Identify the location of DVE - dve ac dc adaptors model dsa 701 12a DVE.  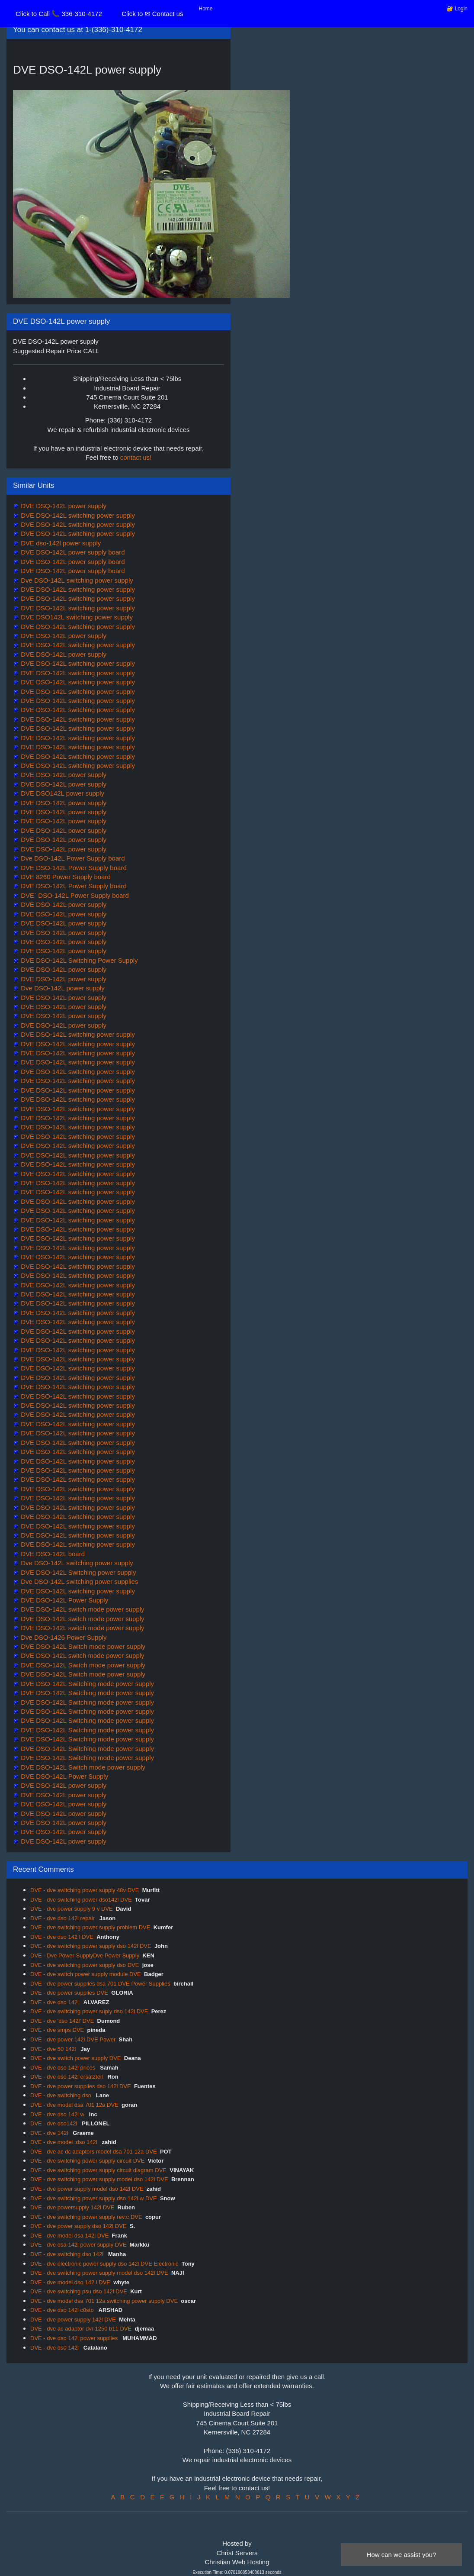
(93, 2151).